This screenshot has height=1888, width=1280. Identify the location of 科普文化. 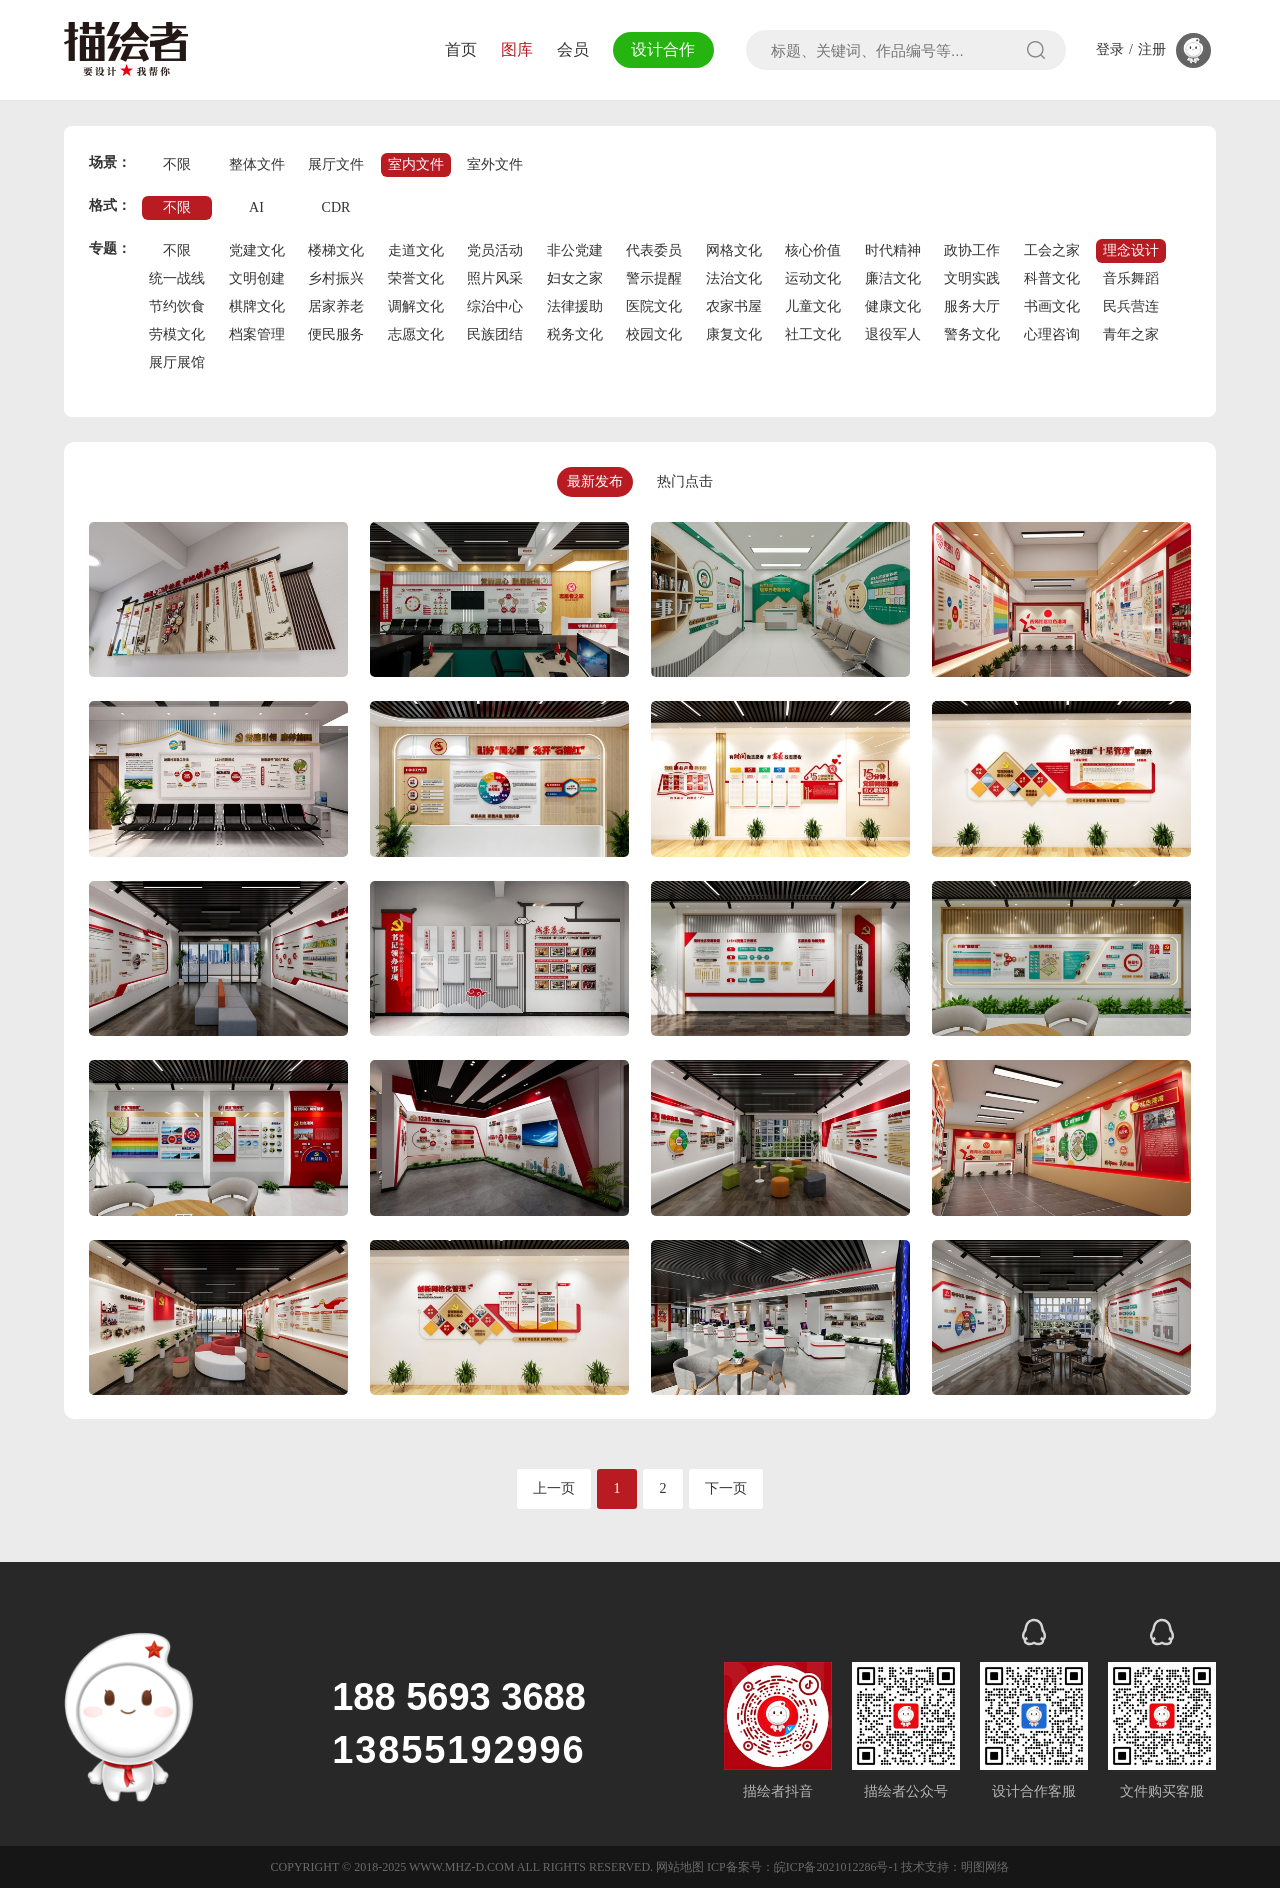
(1052, 278).